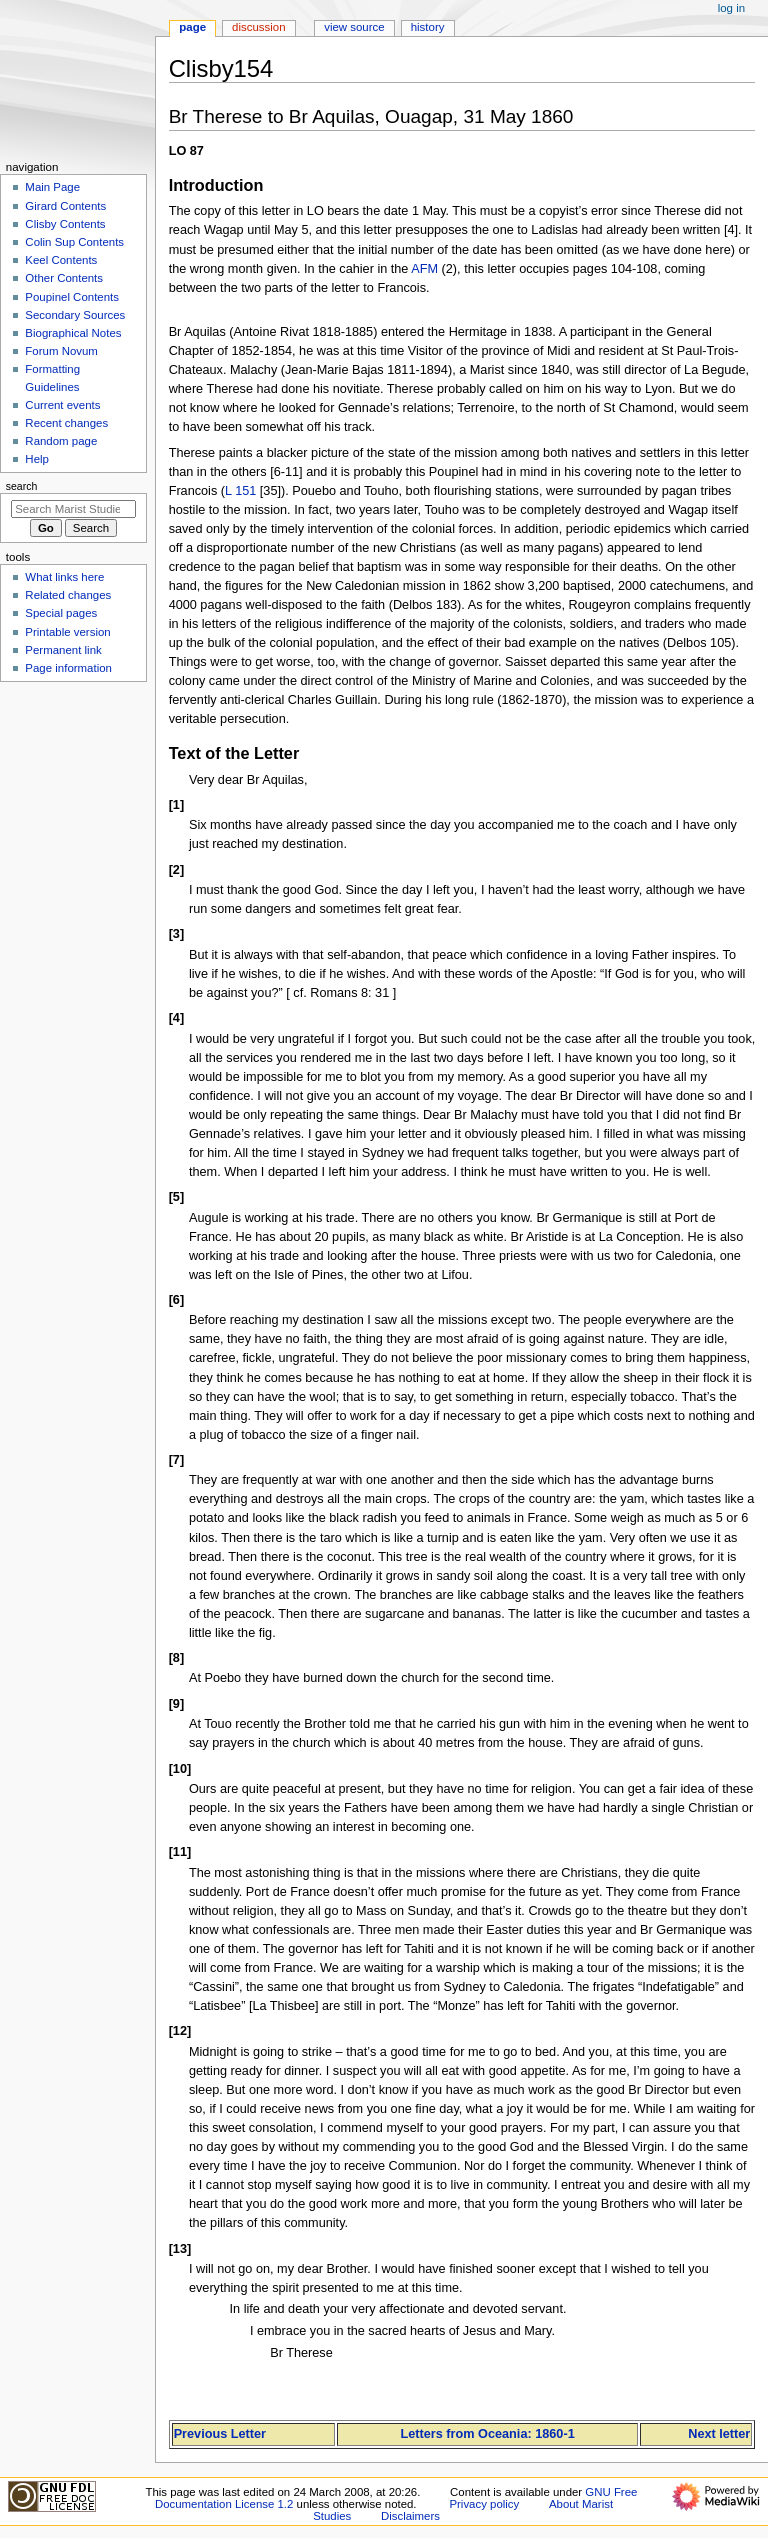  Describe the element at coordinates (61, 441) in the screenshot. I see `Random page` at that location.